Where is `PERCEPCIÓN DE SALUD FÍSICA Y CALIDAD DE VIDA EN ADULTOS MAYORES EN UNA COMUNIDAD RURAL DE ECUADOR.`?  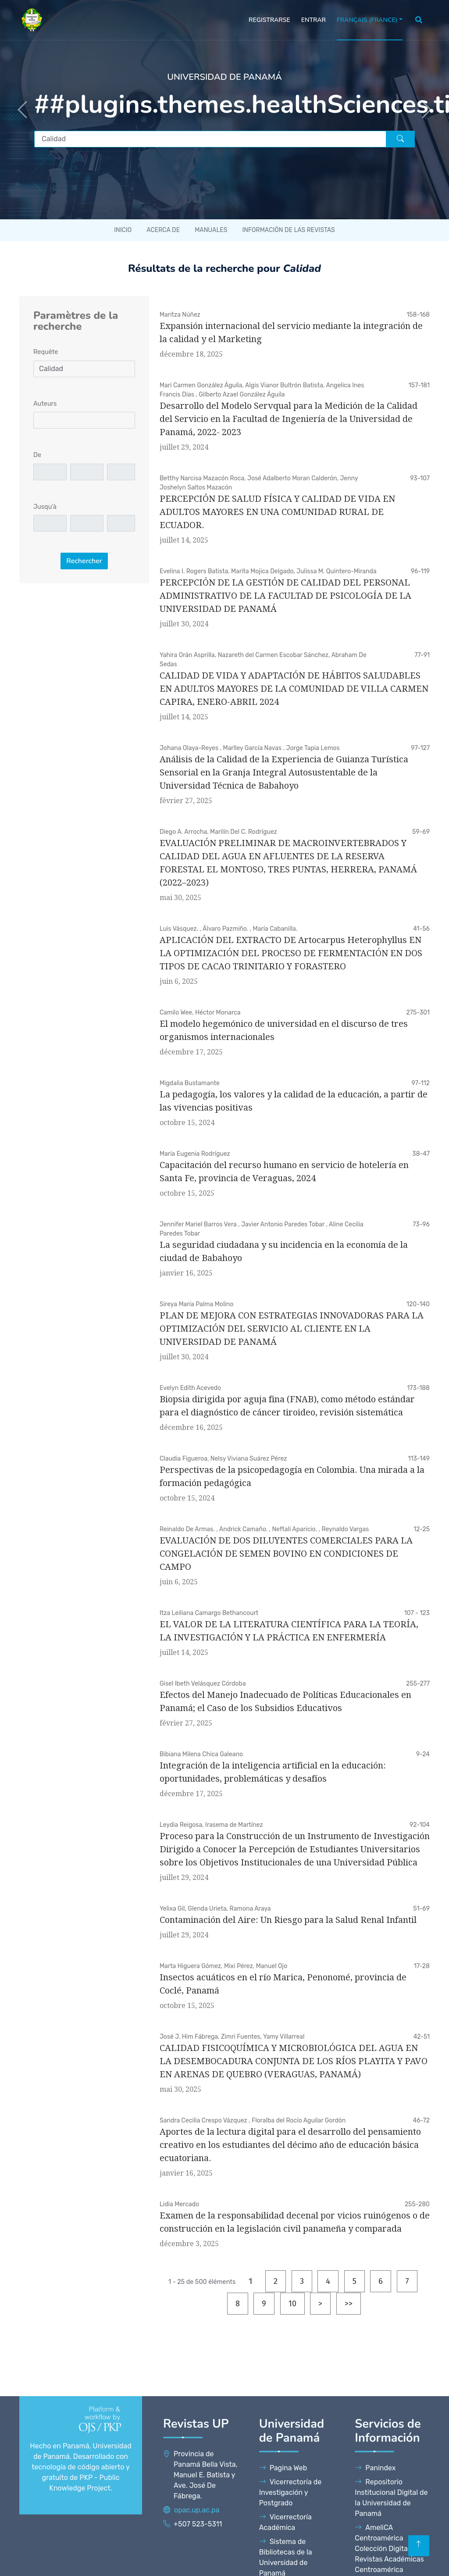
PERCEPCIÓN DE SALUD FÍSICA Y CALIDAD DE VIDA EN ADULTOS MAYORES EN UNA COMUNIDAD RURAL DE ECUADOR. is located at coordinates (277, 511).